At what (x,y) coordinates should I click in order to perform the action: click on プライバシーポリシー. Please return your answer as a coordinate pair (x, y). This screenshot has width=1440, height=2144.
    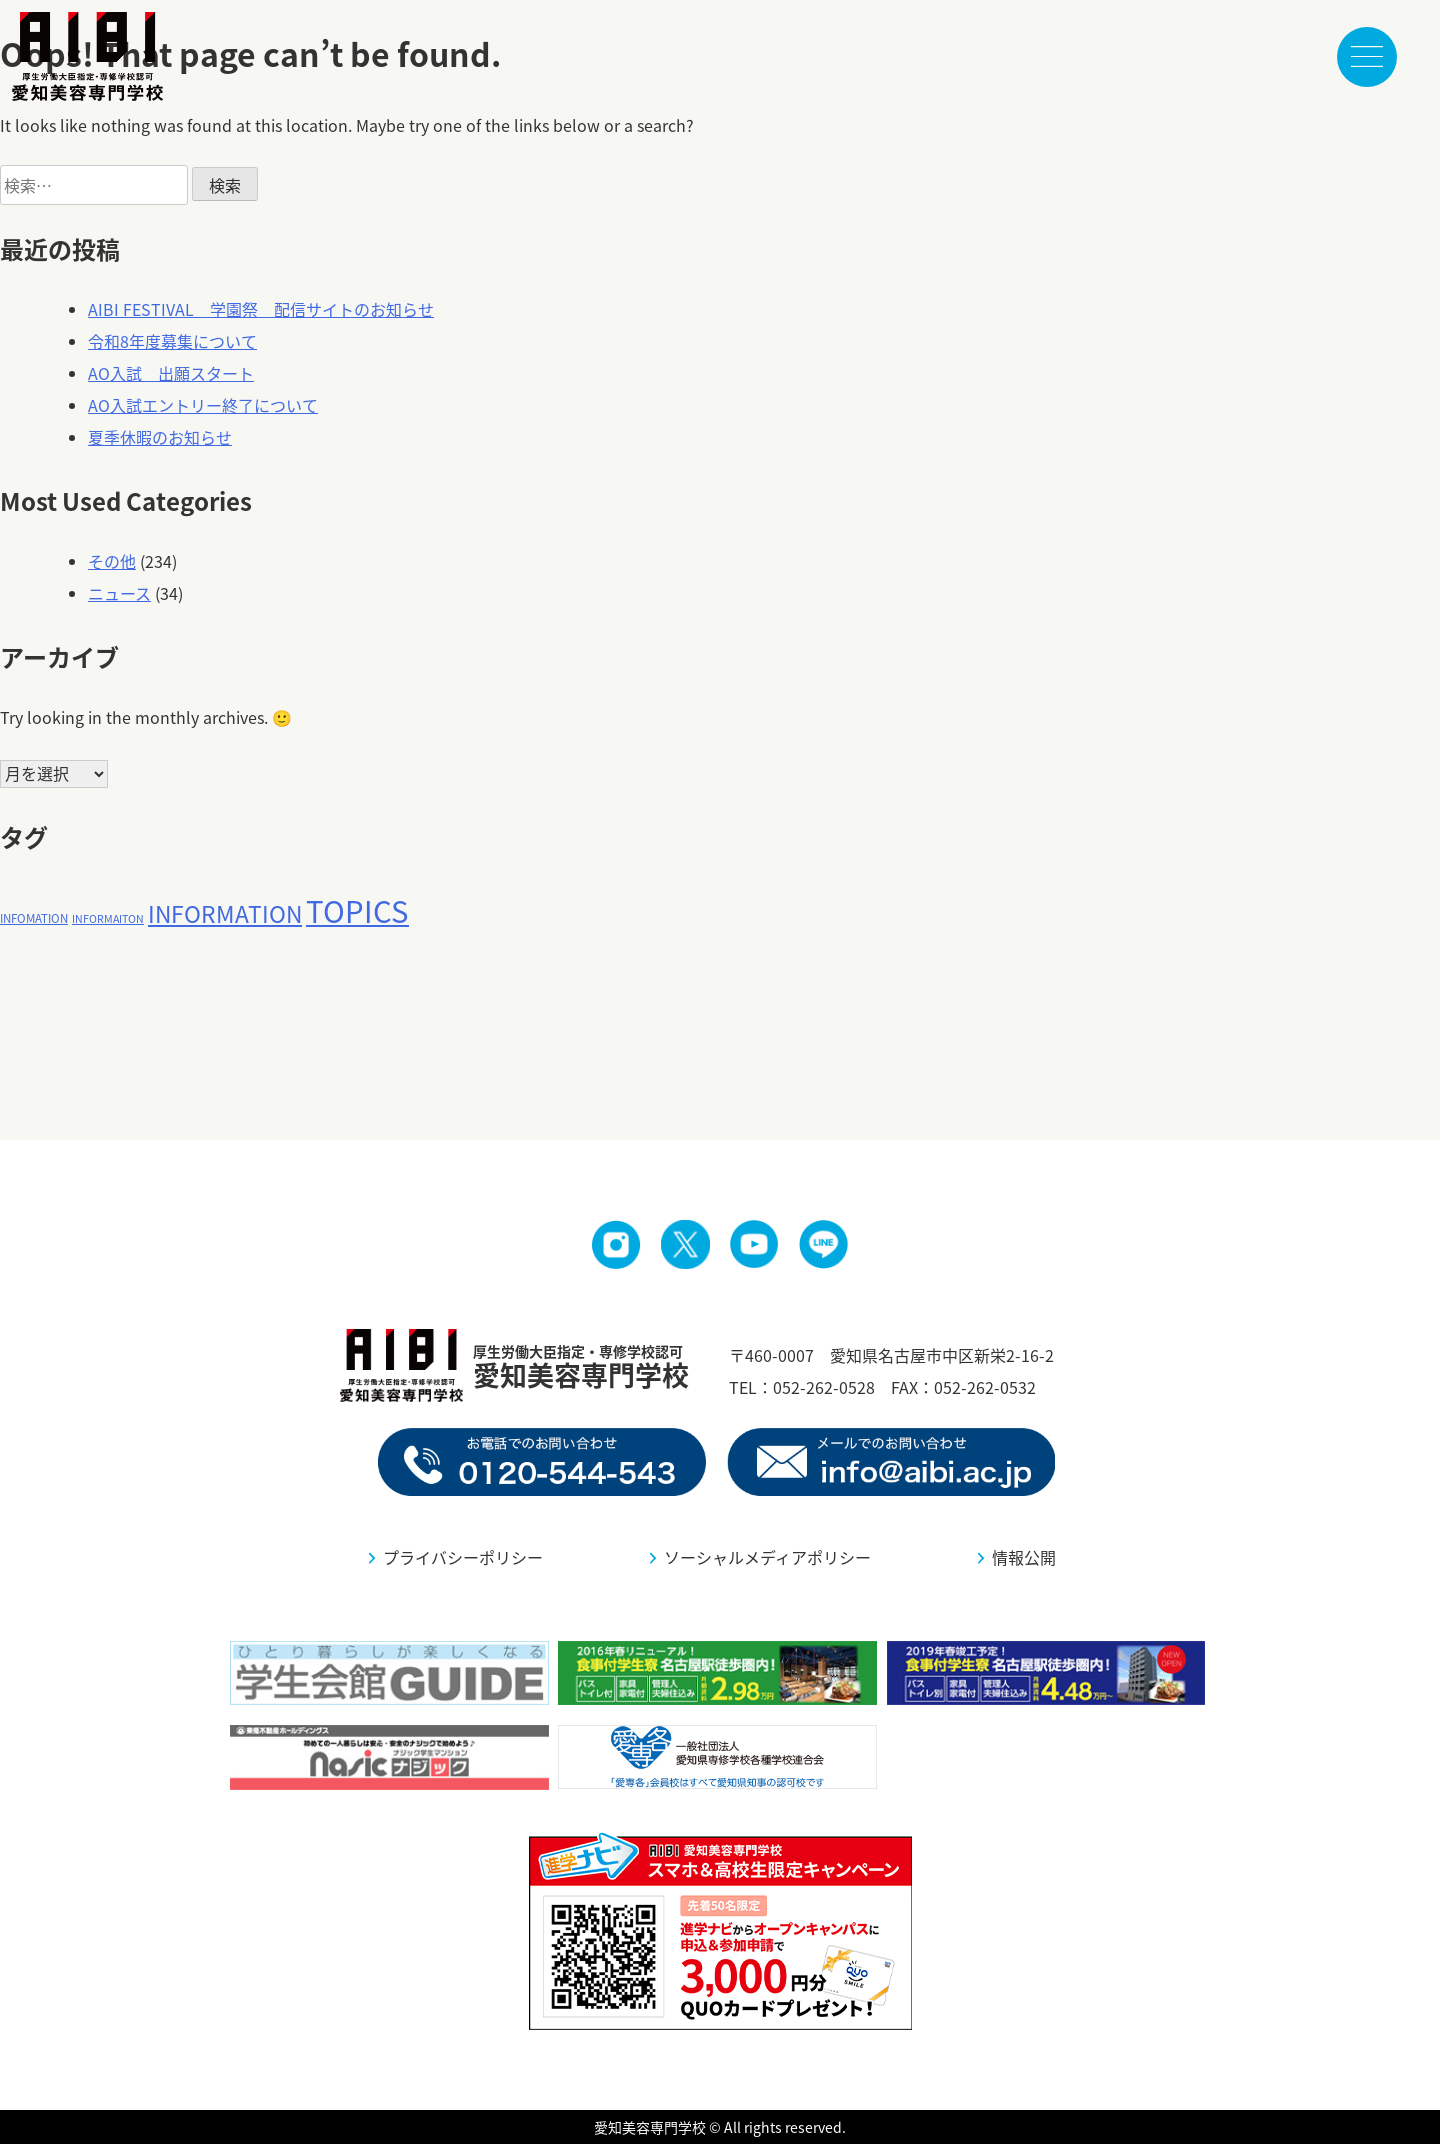
    Looking at the image, I should click on (463, 1557).